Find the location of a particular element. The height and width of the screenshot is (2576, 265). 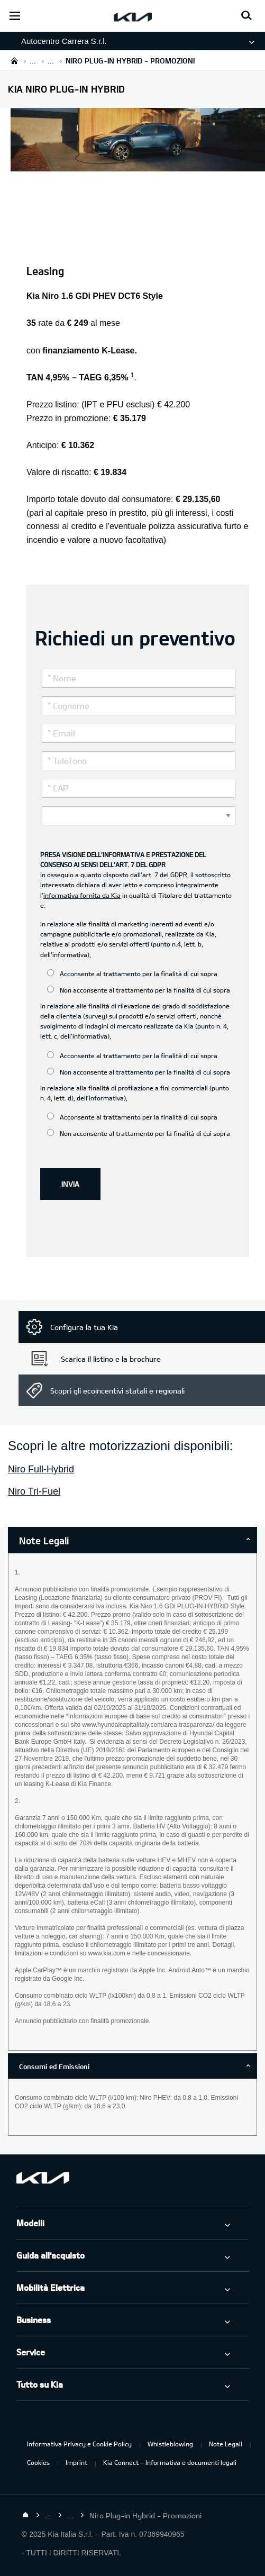

Cookies is located at coordinates (38, 2462).